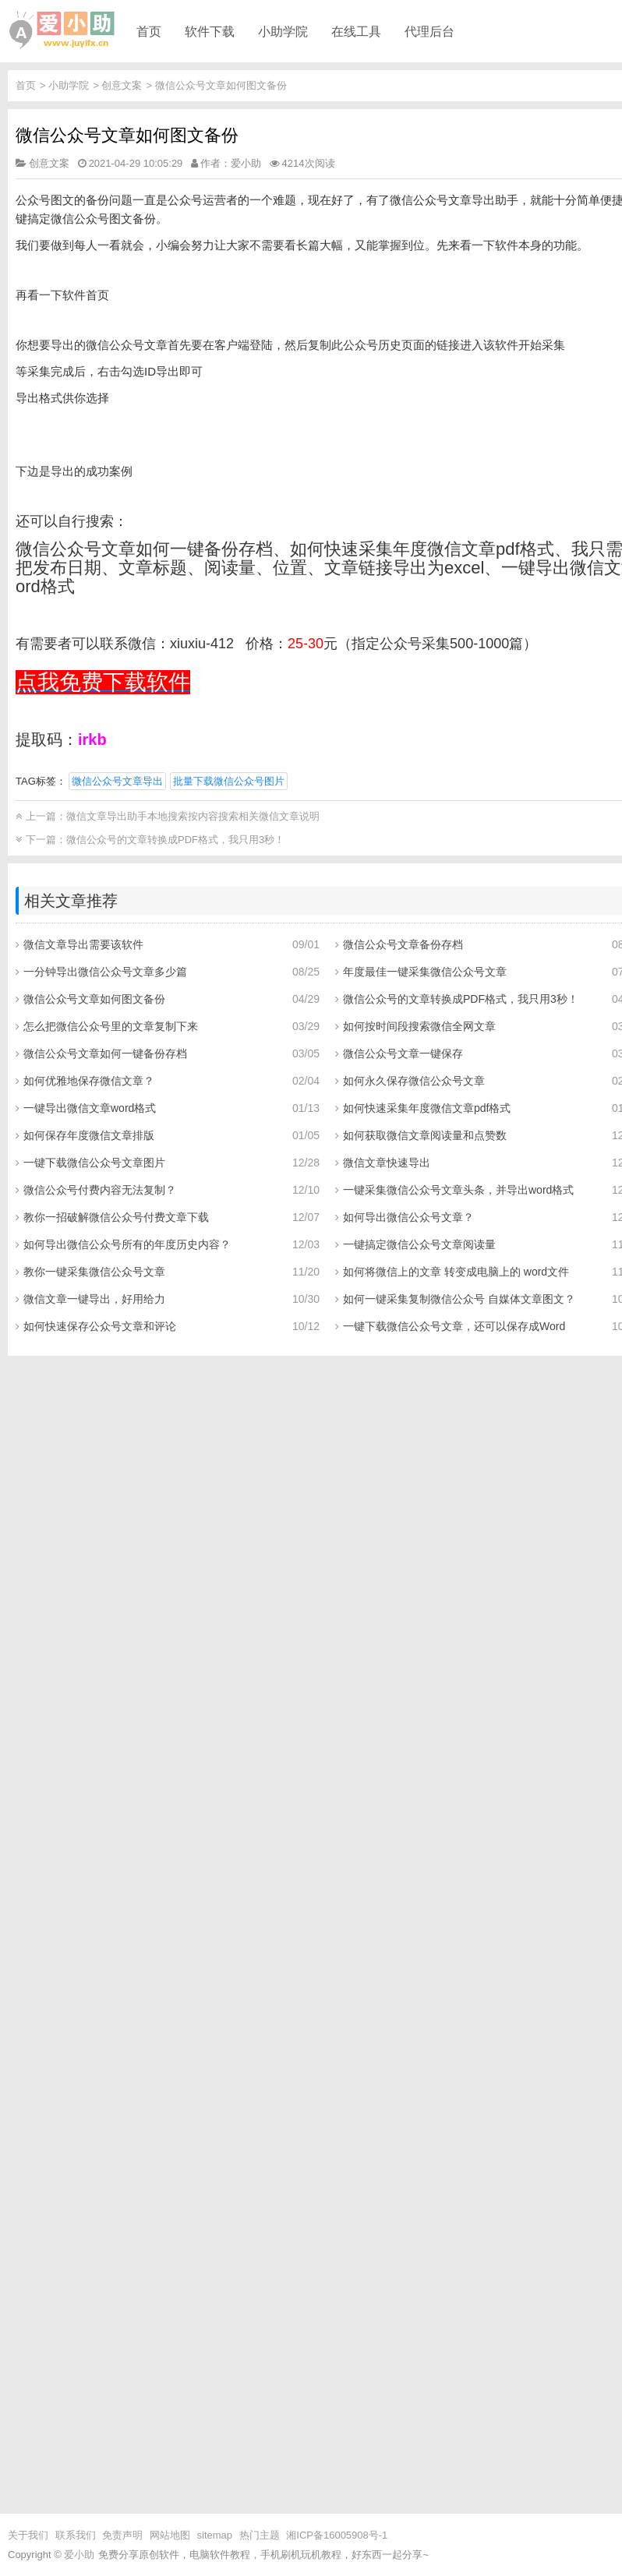 This screenshot has height=2576, width=622. What do you see at coordinates (127, 1244) in the screenshot?
I see `如何导出微信公众号所有的年度历史内容？` at bounding box center [127, 1244].